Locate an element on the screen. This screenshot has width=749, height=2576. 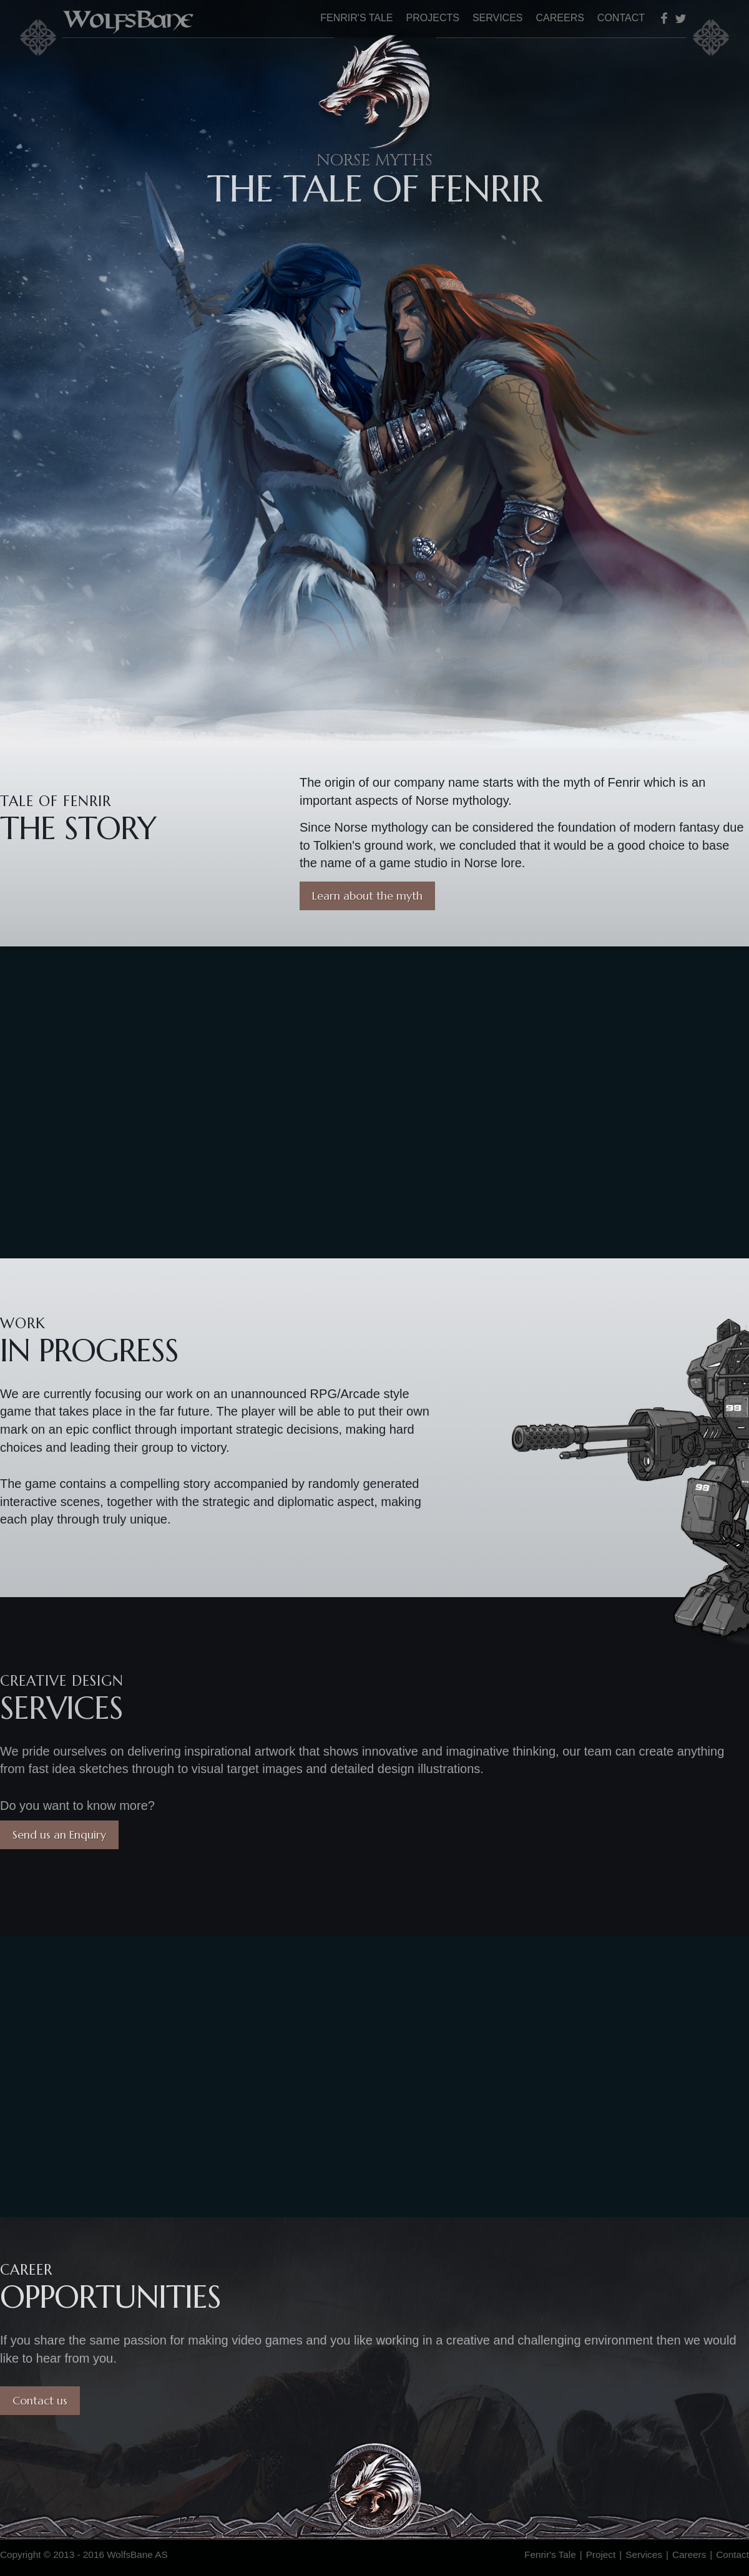
Fenrir's Tale is located at coordinates (356, 17).